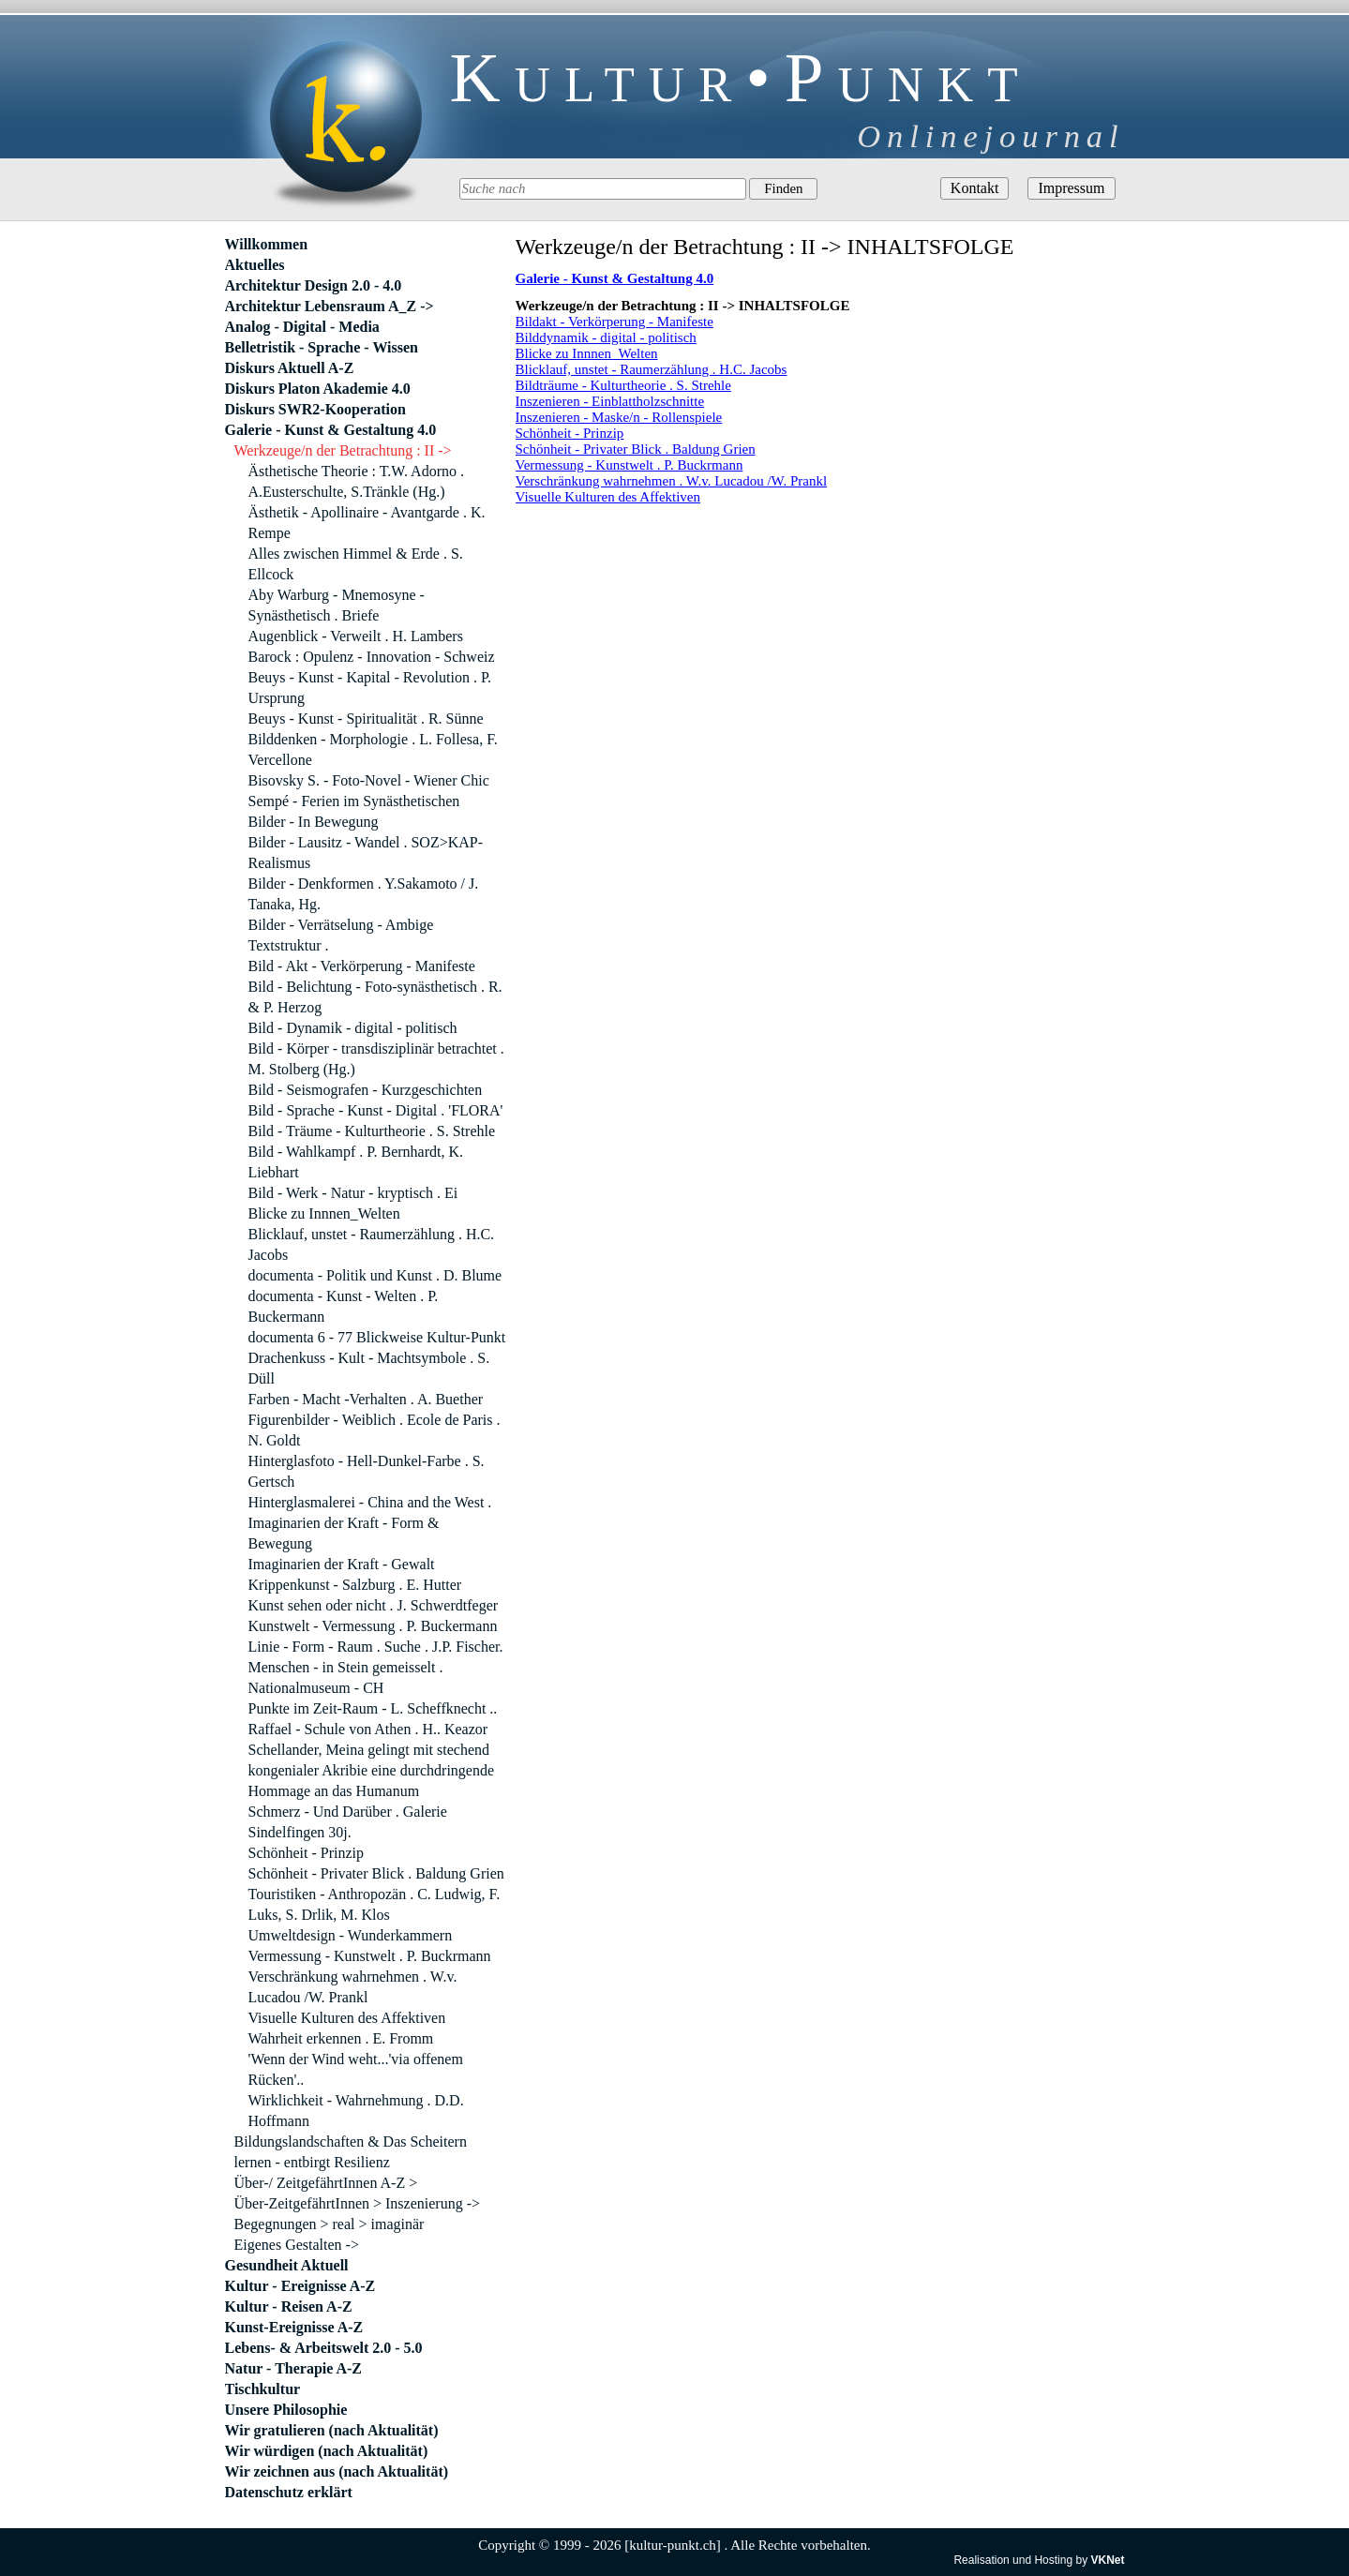  What do you see at coordinates (369, 1368) in the screenshot?
I see `Drachenkuss - Kult - Machtsymbole . S. Düll` at bounding box center [369, 1368].